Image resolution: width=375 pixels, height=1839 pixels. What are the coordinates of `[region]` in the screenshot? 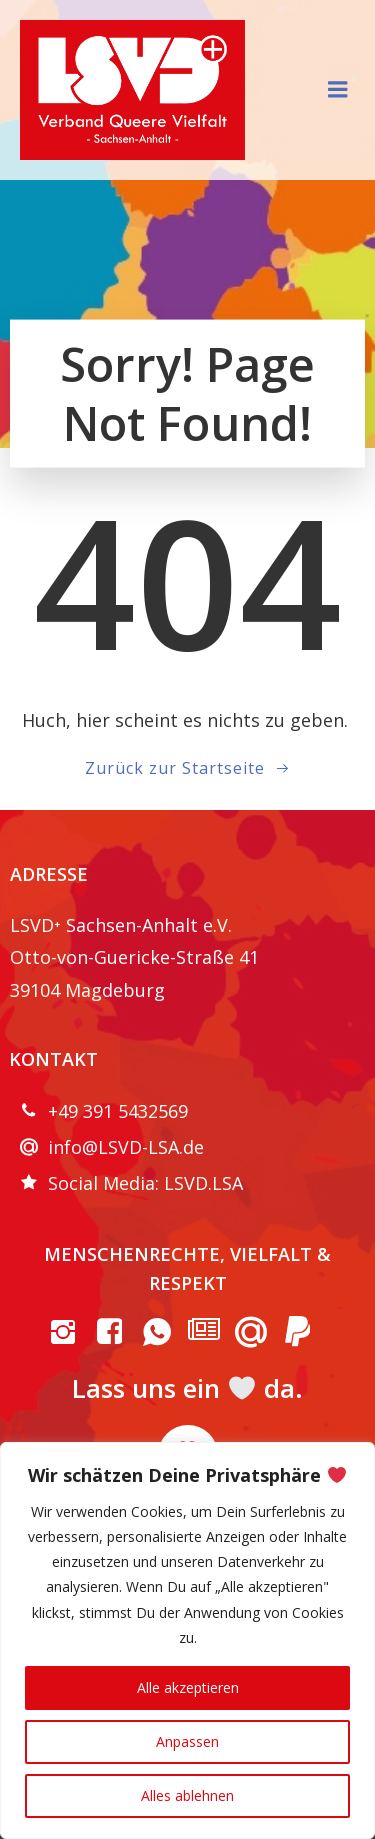 It's located at (187, 1640).